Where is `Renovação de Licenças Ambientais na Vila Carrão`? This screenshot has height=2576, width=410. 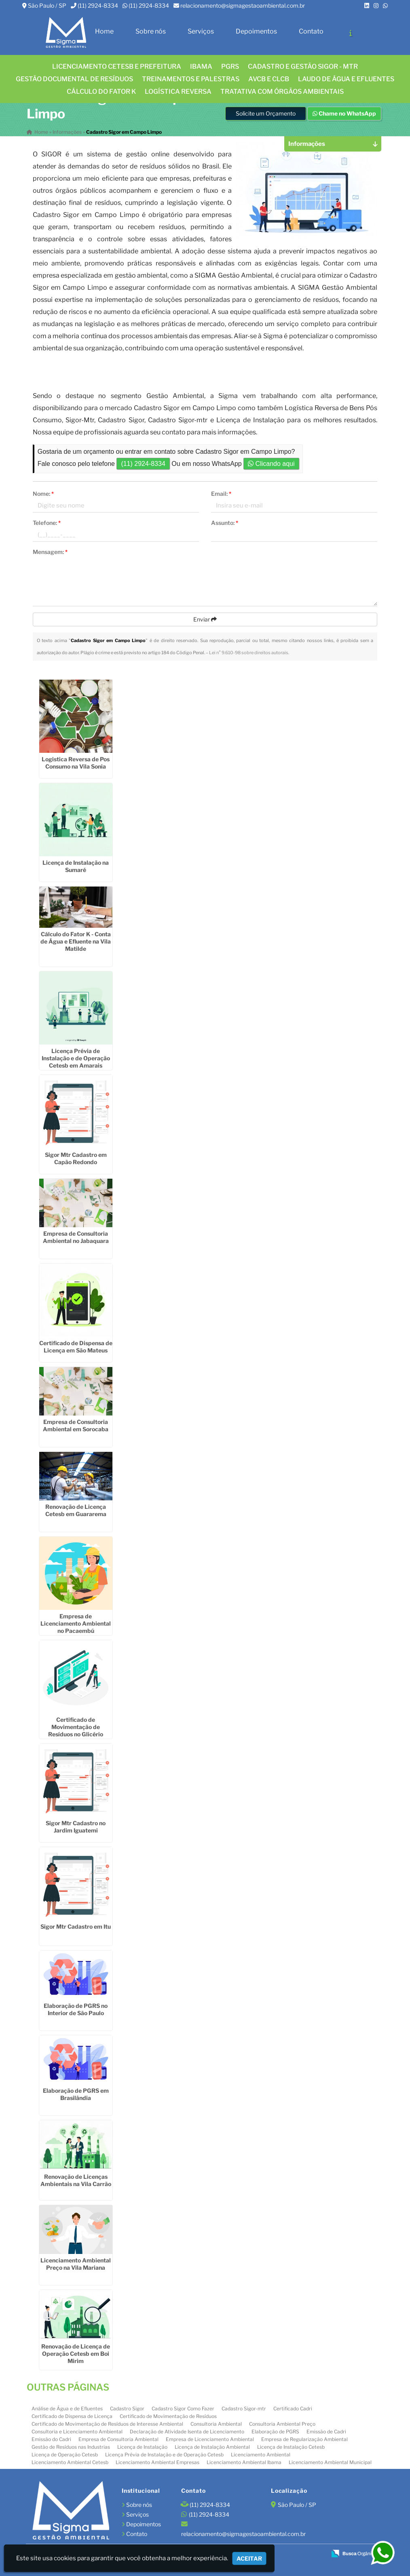
Renovação de Licenças Ambientais na Vila Carrão is located at coordinates (75, 2180).